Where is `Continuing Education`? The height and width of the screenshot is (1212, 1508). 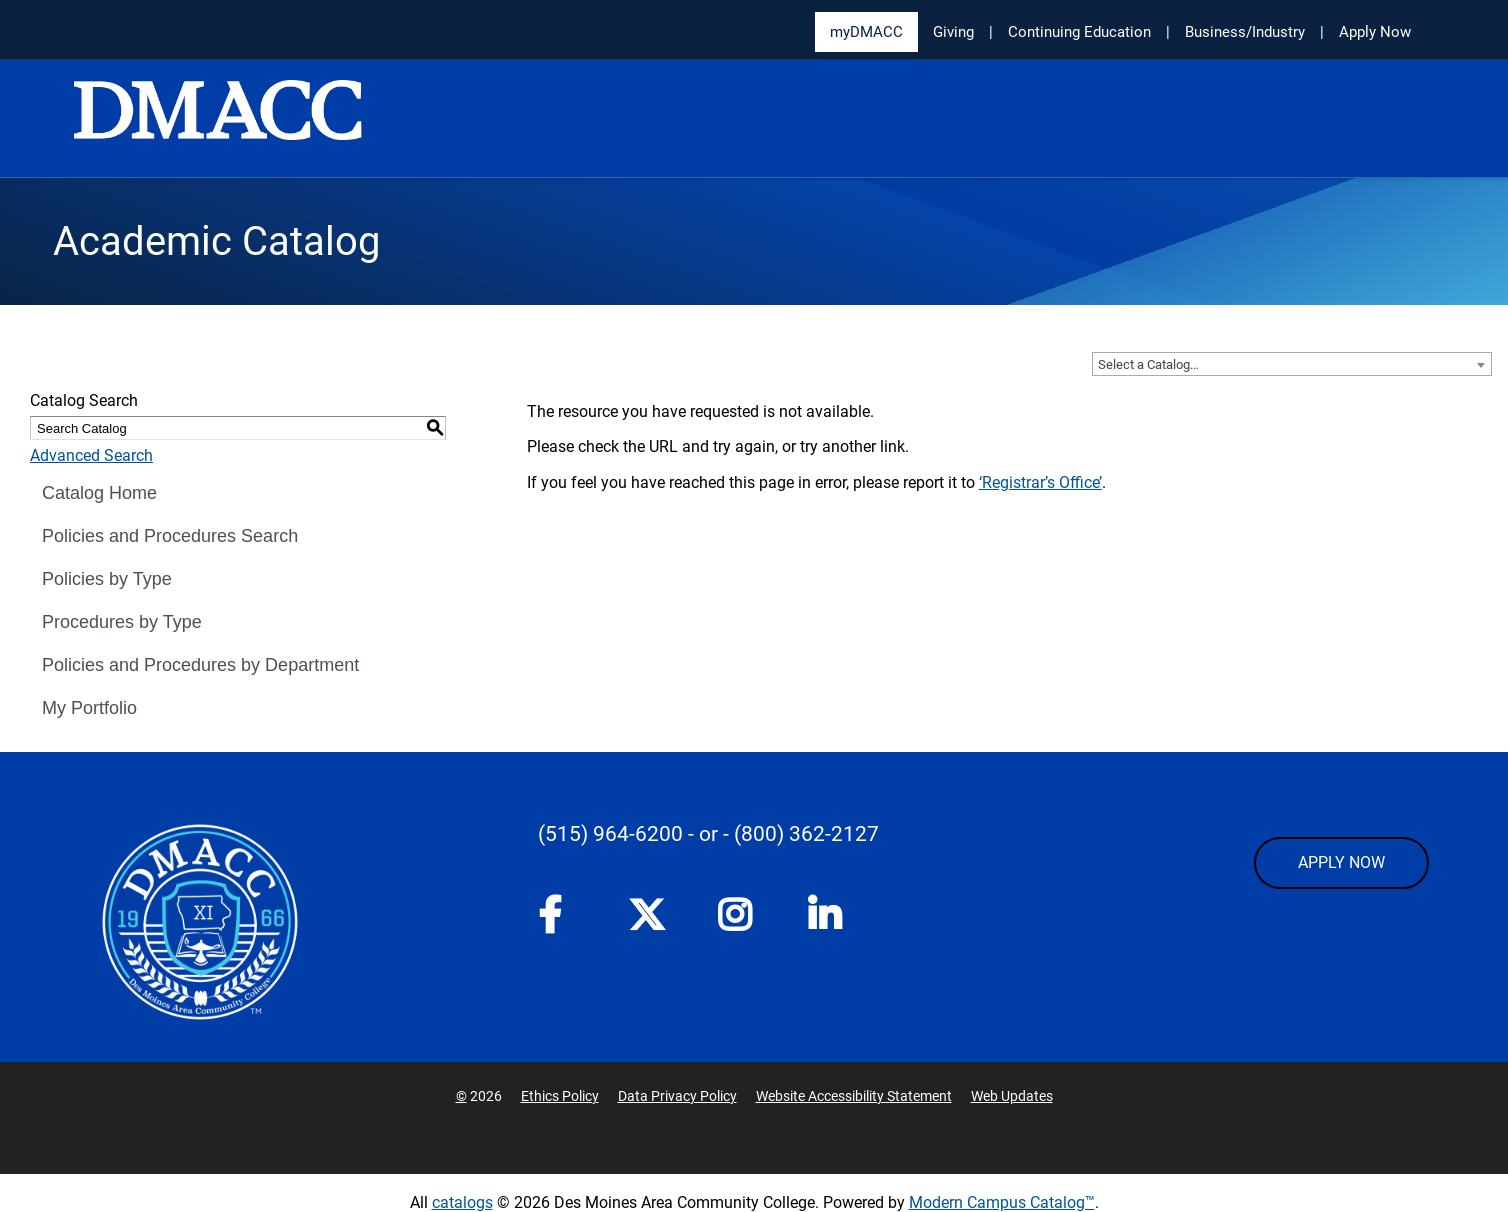 Continuing Education is located at coordinates (1079, 32).